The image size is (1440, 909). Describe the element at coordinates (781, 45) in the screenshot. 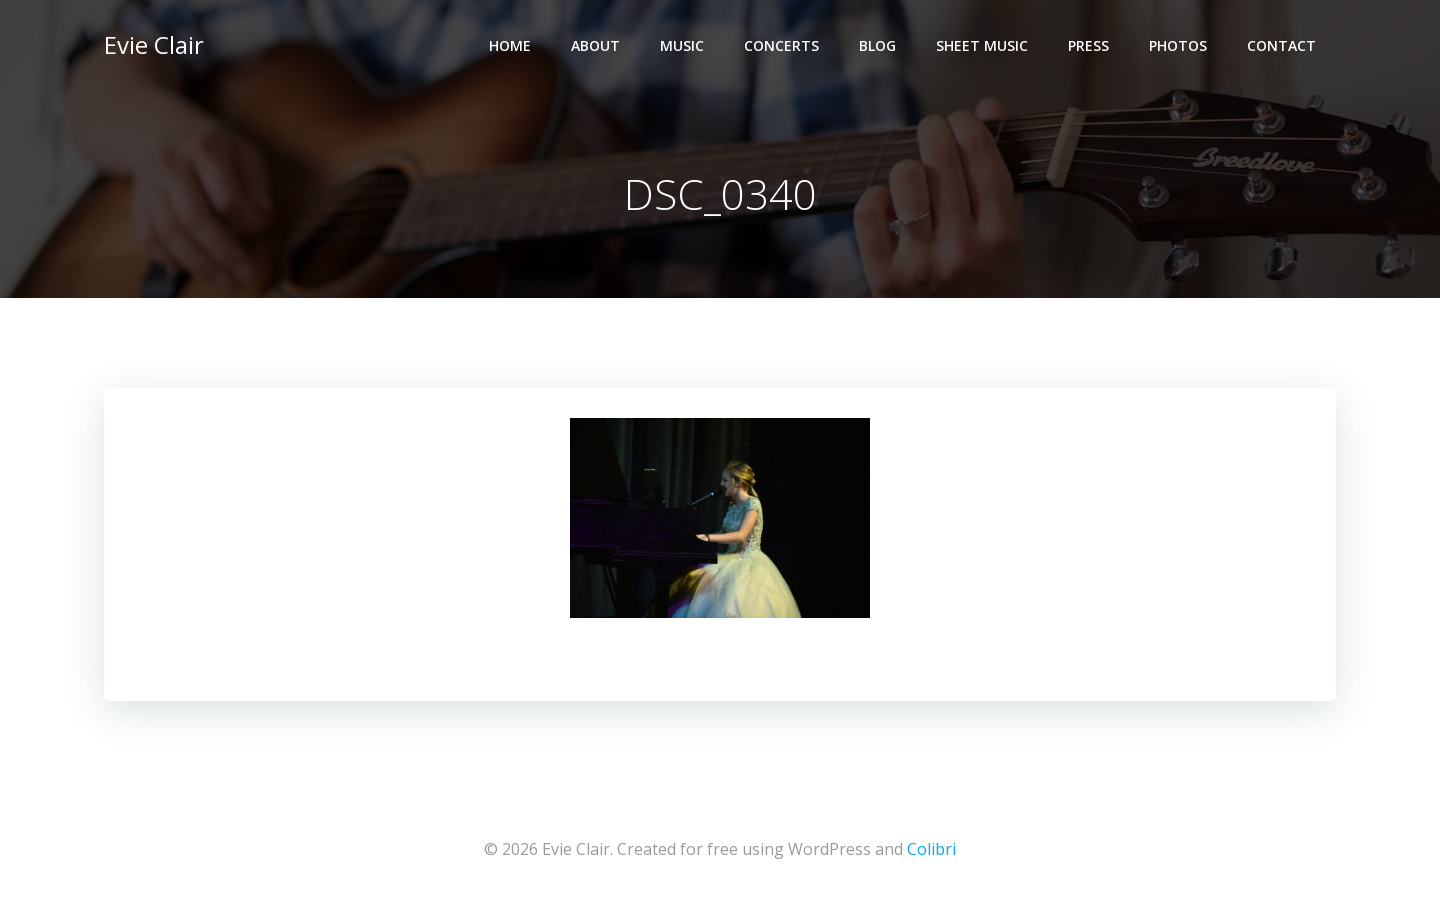

I see `Concerts` at that location.